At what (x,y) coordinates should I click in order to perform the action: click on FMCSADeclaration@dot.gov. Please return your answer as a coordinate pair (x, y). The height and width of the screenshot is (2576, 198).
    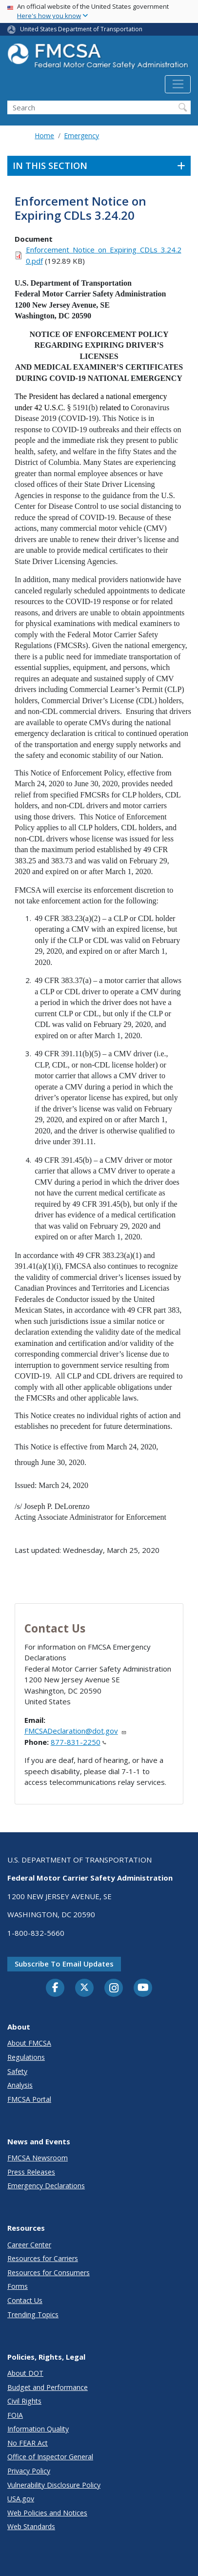
    Looking at the image, I should click on (75, 1731).